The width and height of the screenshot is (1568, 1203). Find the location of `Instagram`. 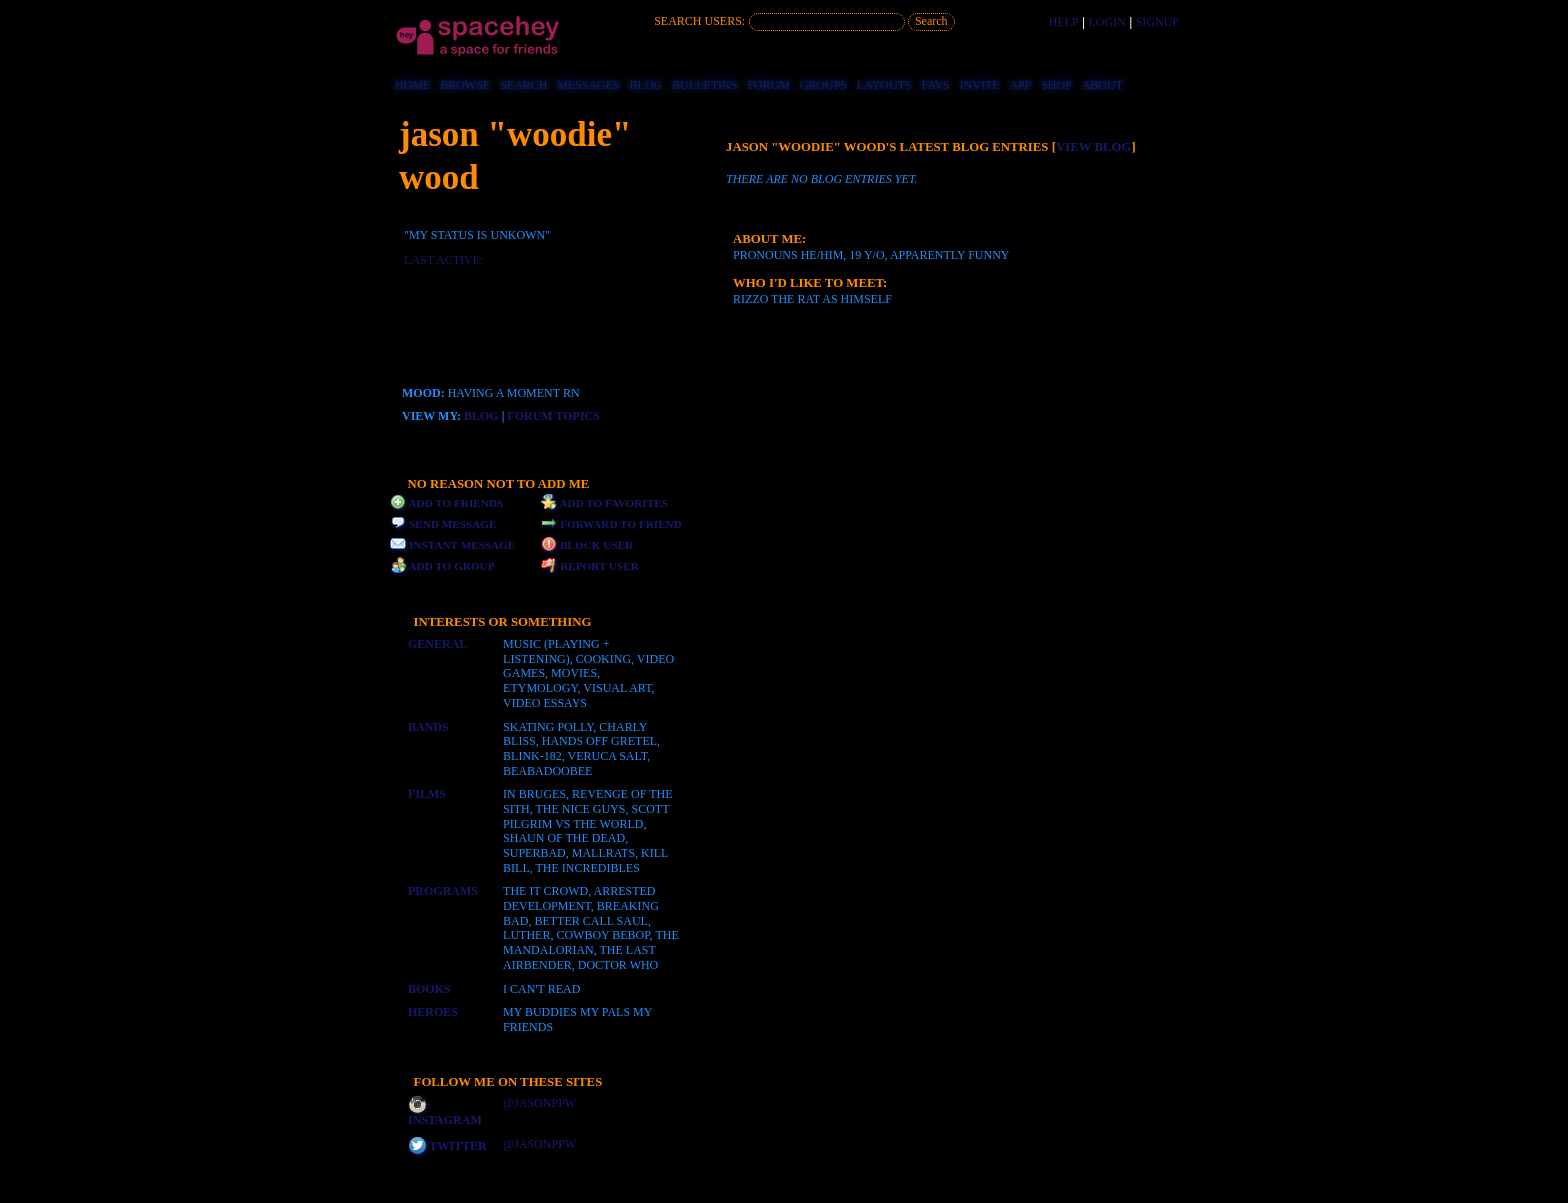

Instagram is located at coordinates (445, 1112).